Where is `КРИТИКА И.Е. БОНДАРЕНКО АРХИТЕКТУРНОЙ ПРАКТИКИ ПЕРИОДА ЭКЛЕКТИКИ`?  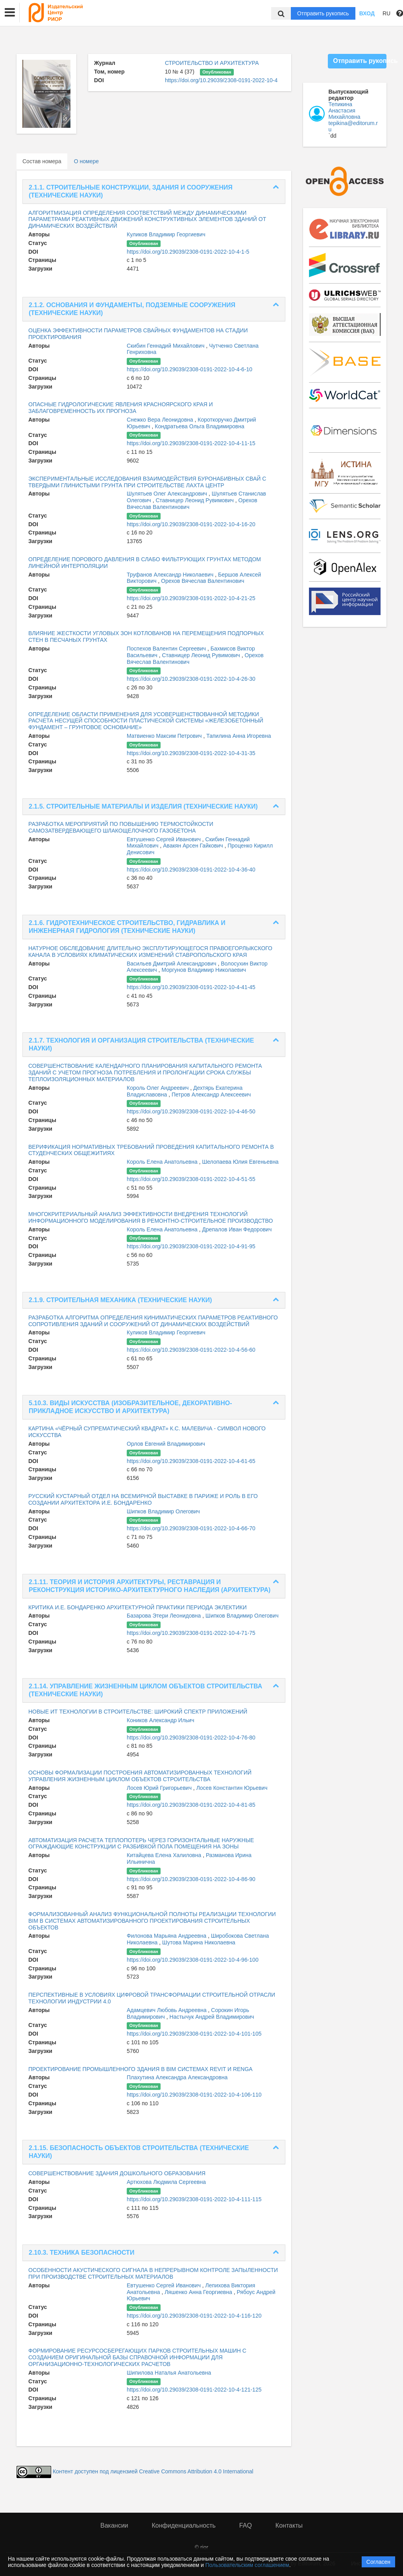
КРИТИКА И.Е. БОНДАРЕНКО АРХИТЕКТУРНОЙ ПРАКТИКИ ПЕРИОДА ЭКЛЕКТИКИ is located at coordinates (137, 1607).